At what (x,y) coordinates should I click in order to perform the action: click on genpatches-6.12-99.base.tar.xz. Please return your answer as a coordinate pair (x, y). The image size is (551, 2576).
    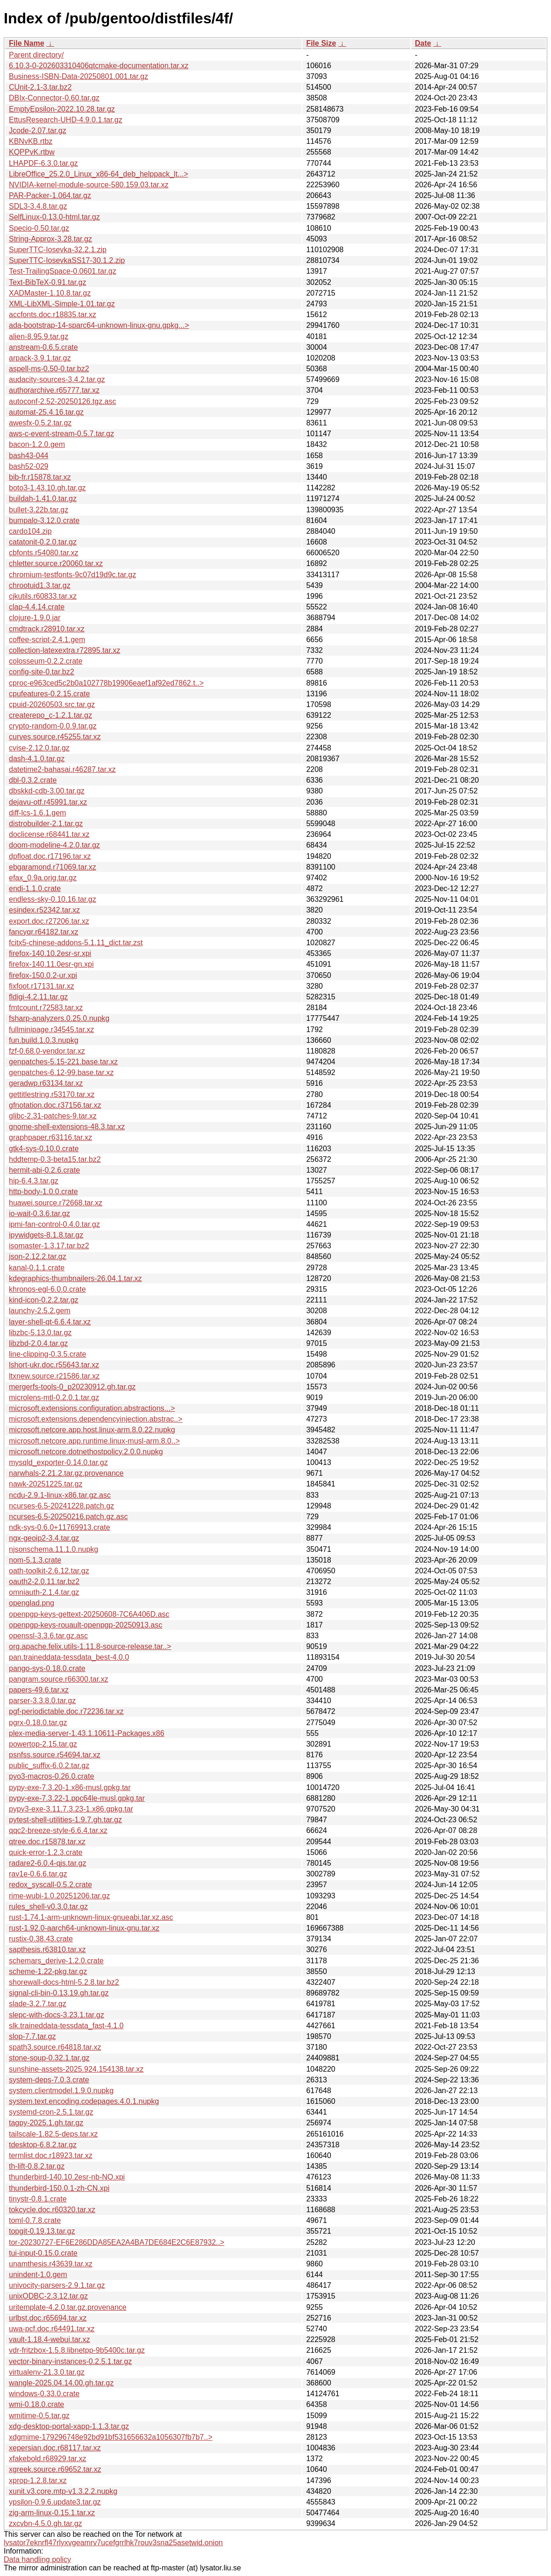
    Looking at the image, I should click on (61, 1072).